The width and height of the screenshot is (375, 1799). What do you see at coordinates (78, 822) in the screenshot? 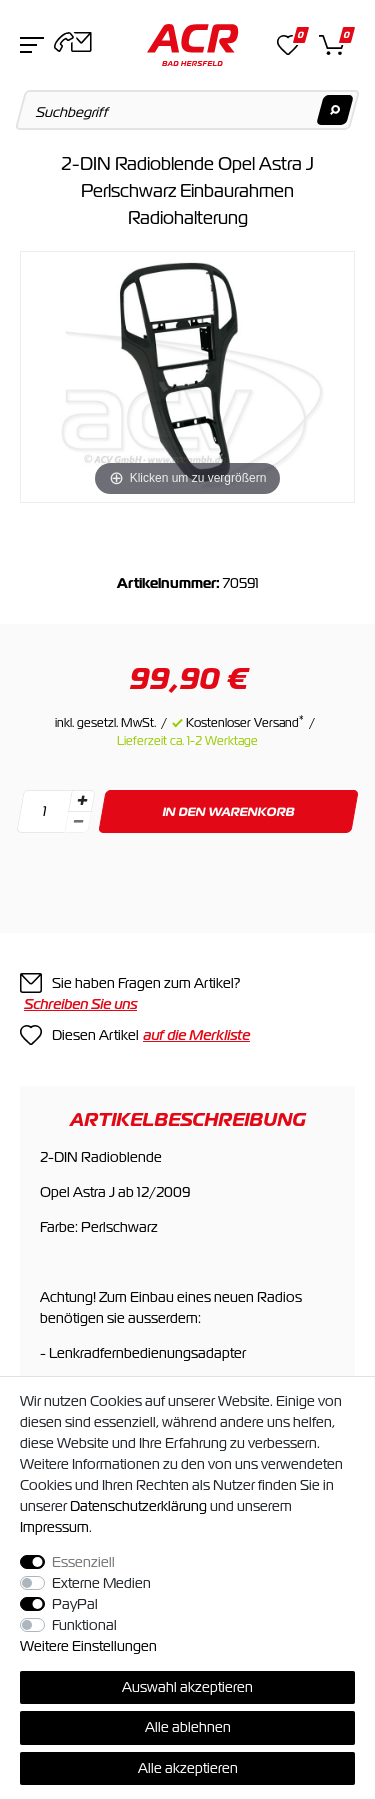
I see `[Menge verringern]` at bounding box center [78, 822].